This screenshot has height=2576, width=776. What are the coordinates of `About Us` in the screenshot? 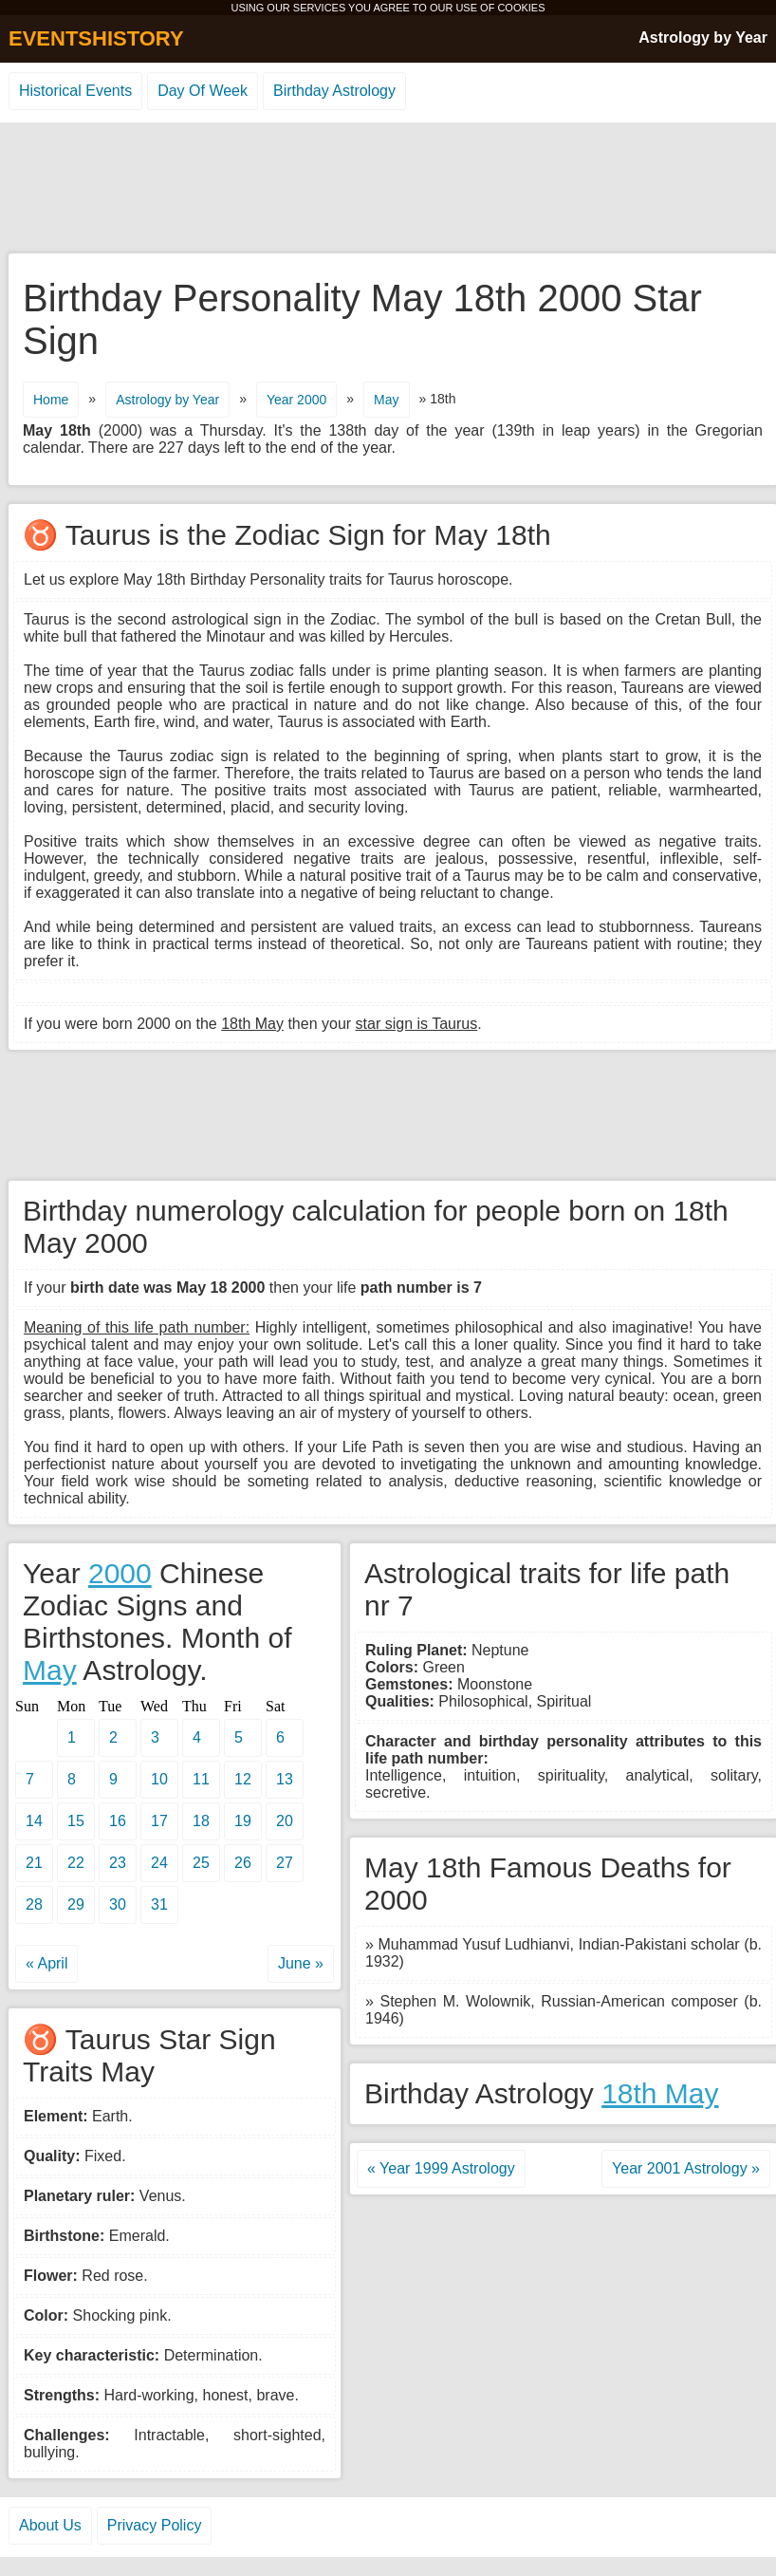 It's located at (50, 2525).